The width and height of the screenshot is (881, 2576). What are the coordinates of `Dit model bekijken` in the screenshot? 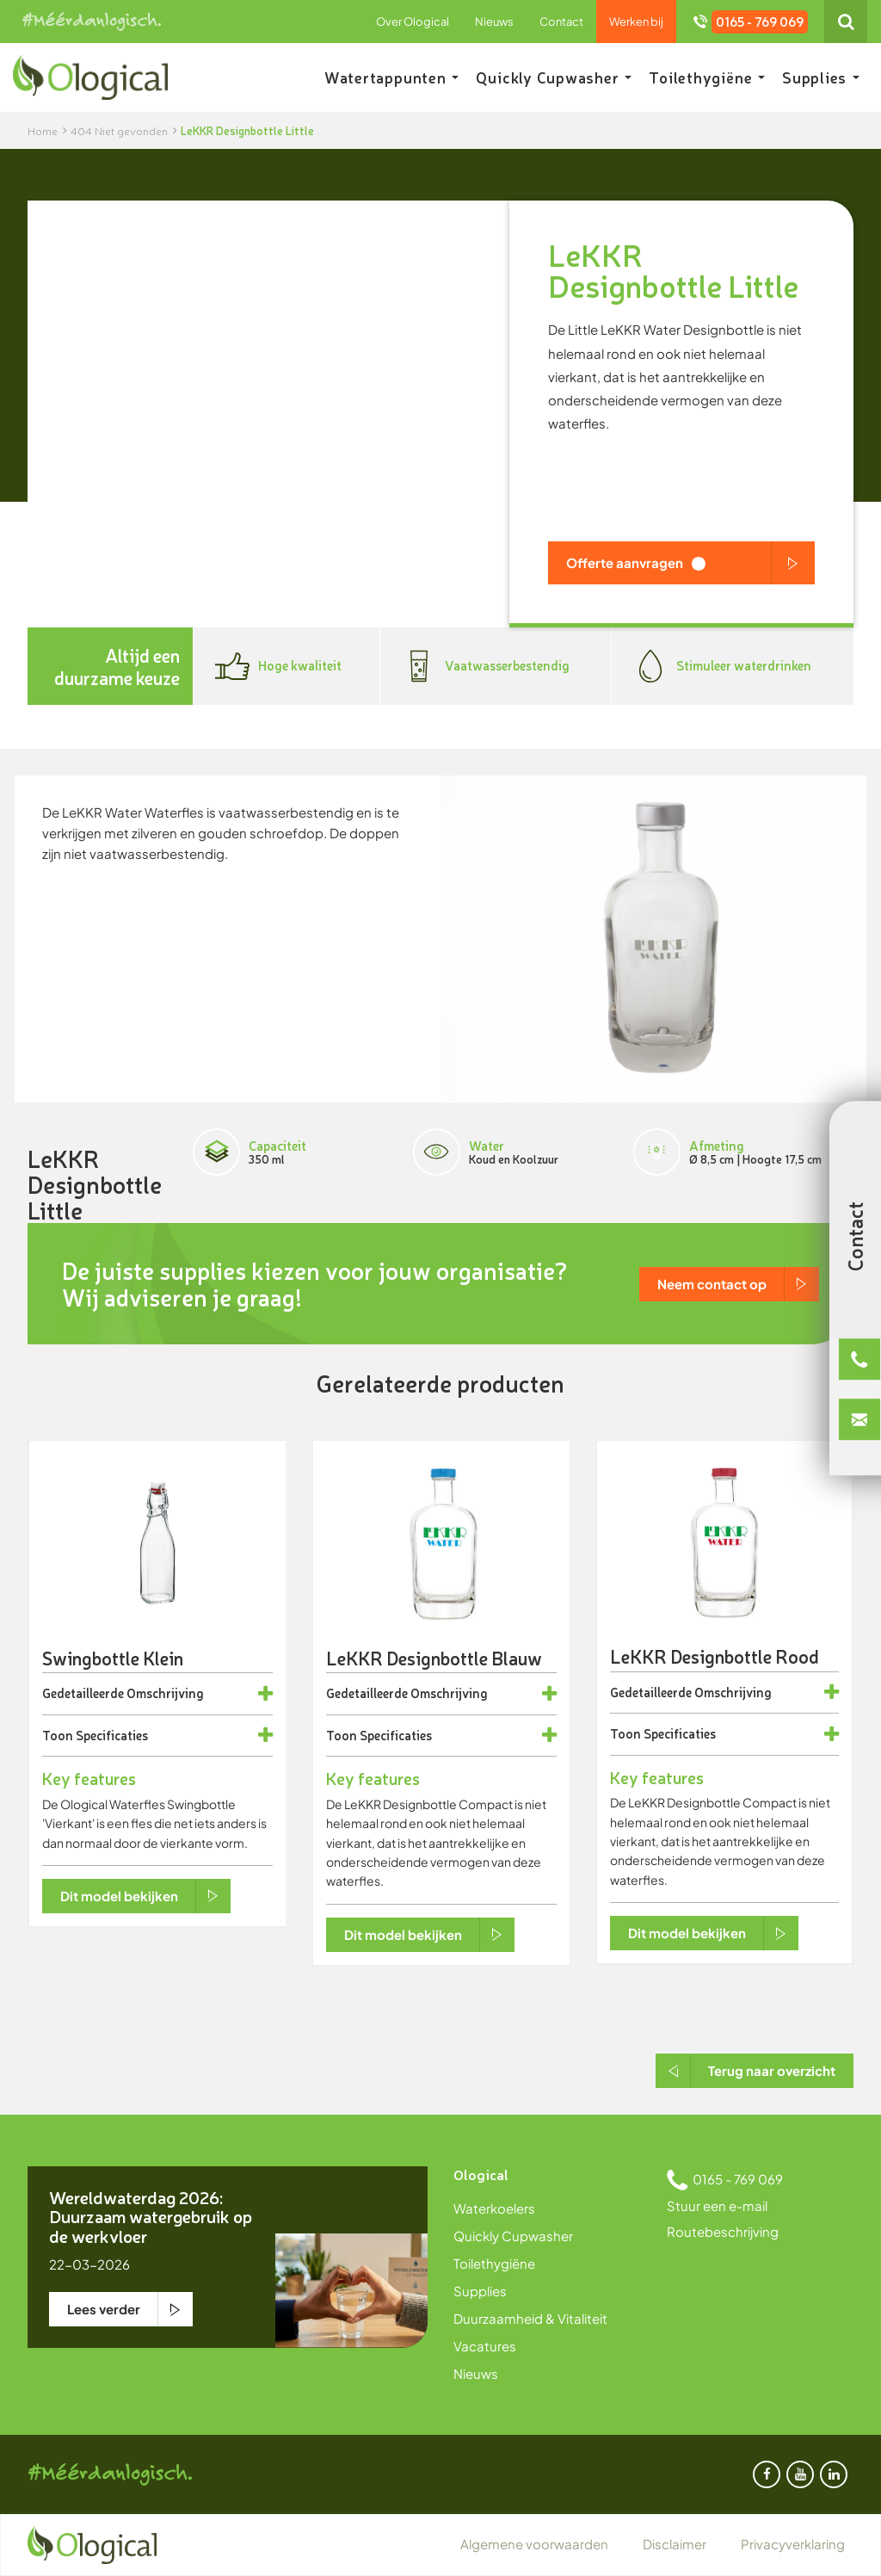 It's located at (119, 1895).